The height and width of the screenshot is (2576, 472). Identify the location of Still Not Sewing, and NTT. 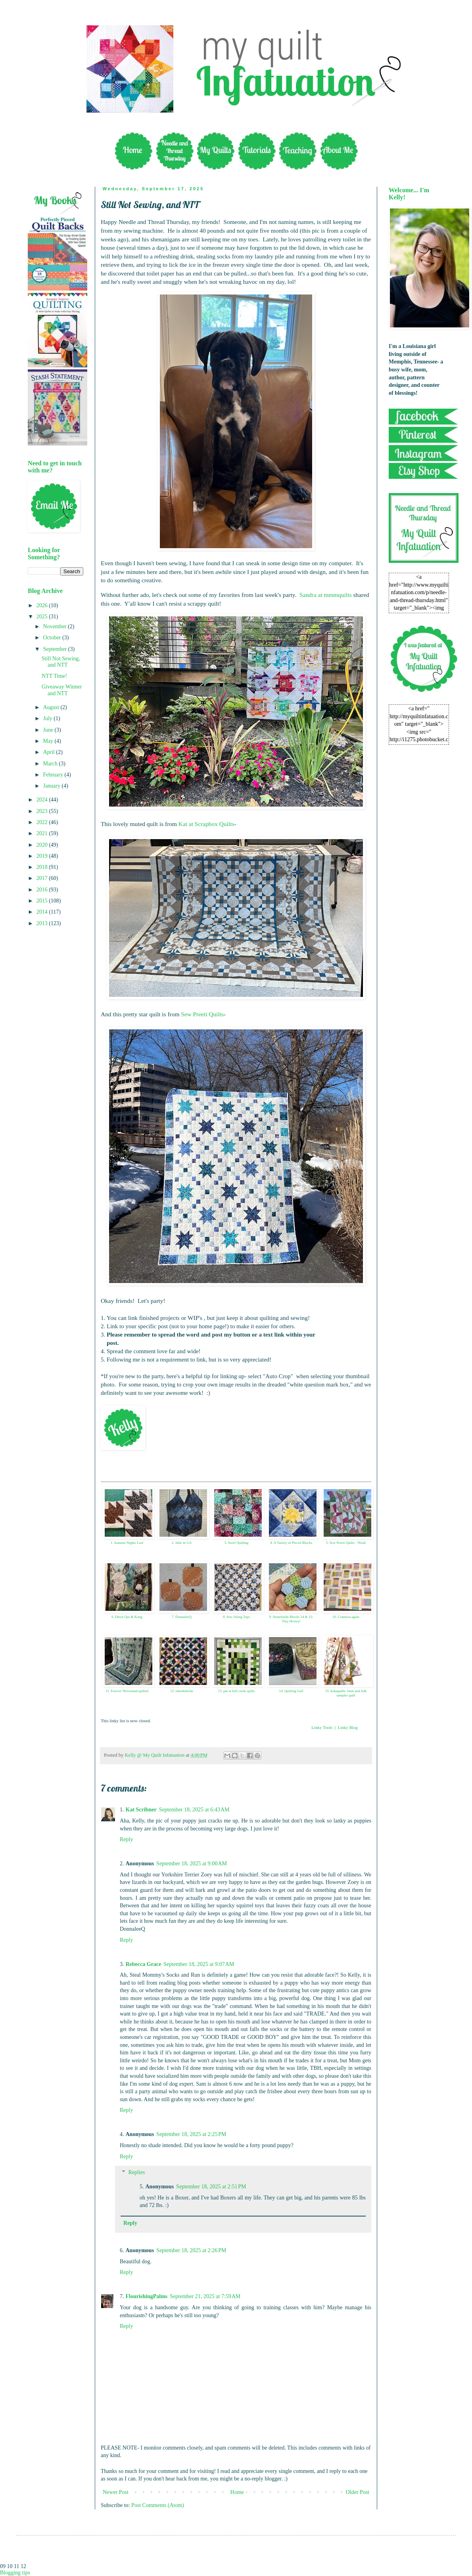
(61, 662).